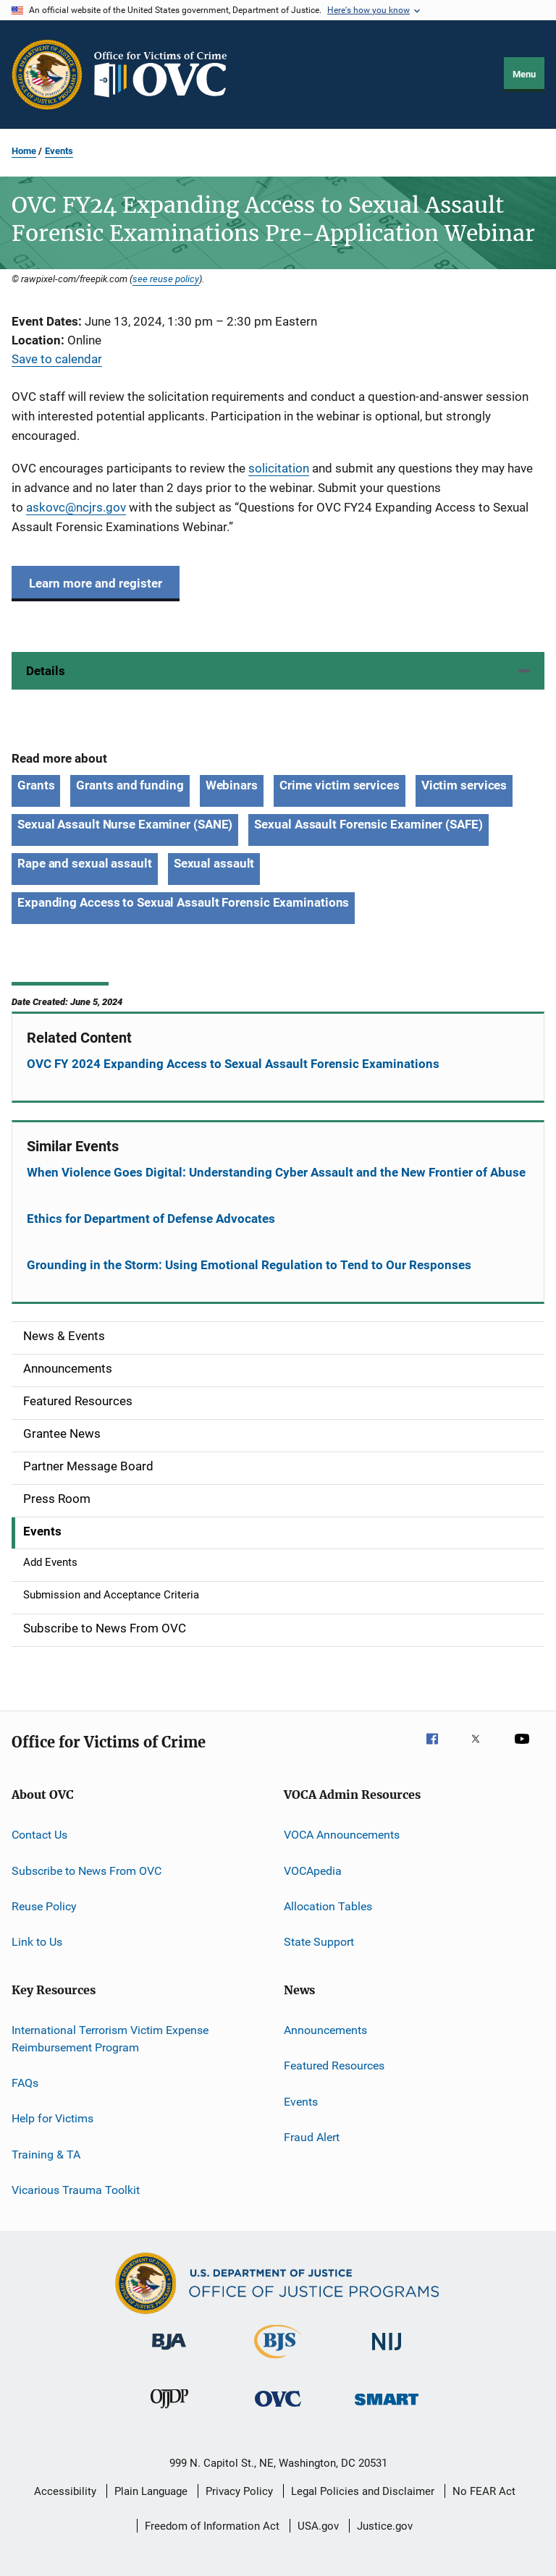 The width and height of the screenshot is (556, 2576). What do you see at coordinates (37, 1942) in the screenshot?
I see `Link to Us` at bounding box center [37, 1942].